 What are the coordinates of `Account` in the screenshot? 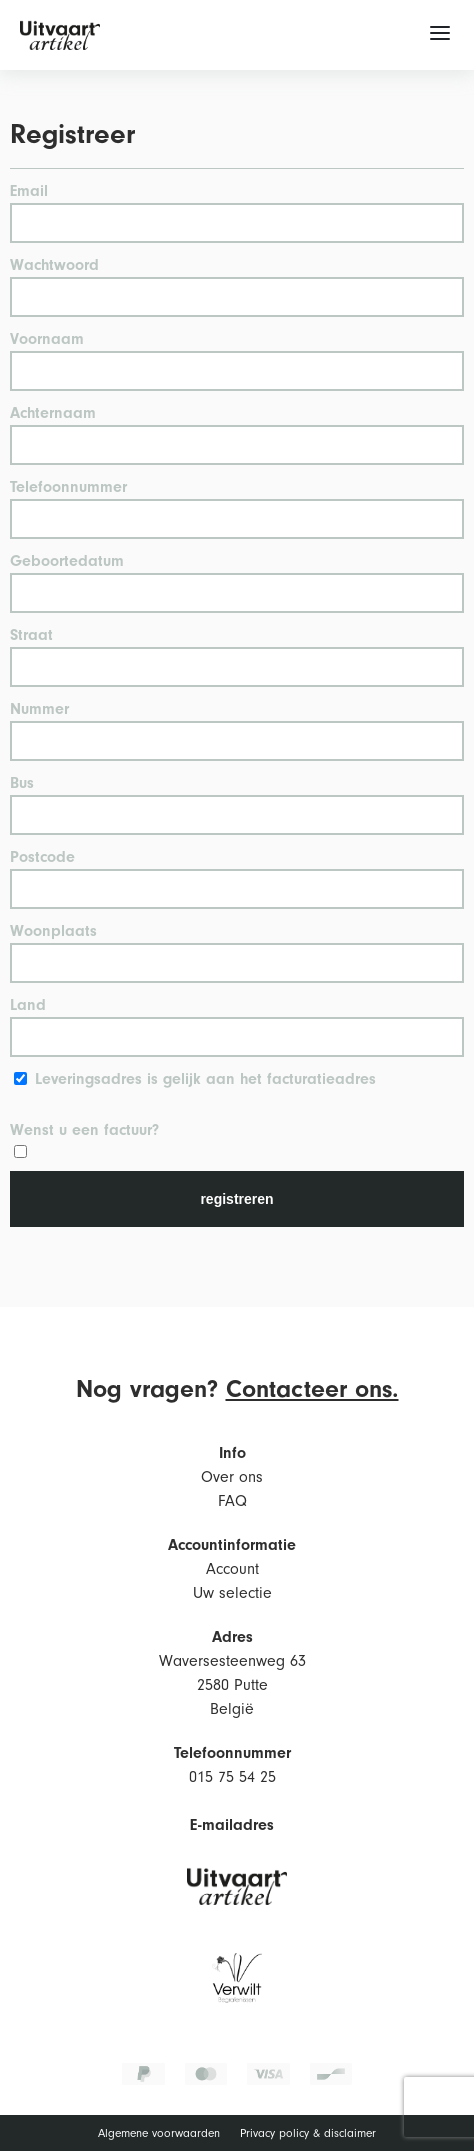 It's located at (232, 1569).